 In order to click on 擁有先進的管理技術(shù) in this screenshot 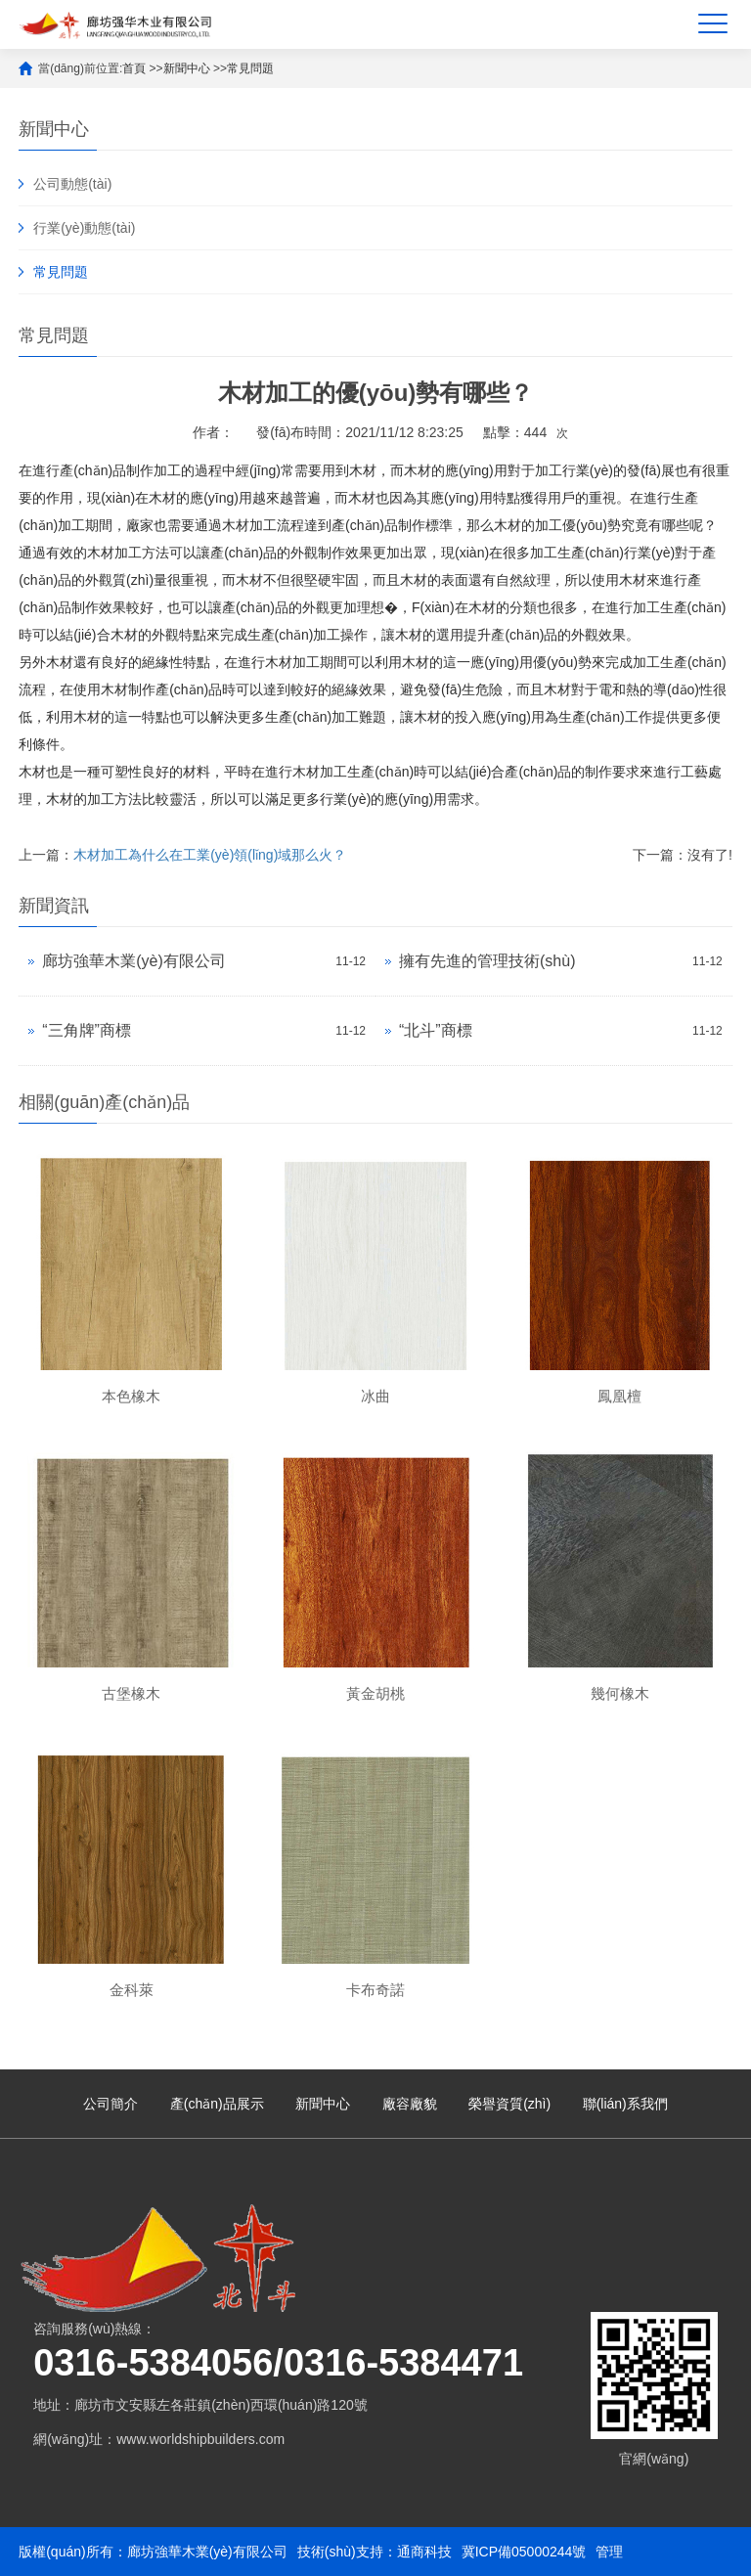, I will do `click(487, 961)`.